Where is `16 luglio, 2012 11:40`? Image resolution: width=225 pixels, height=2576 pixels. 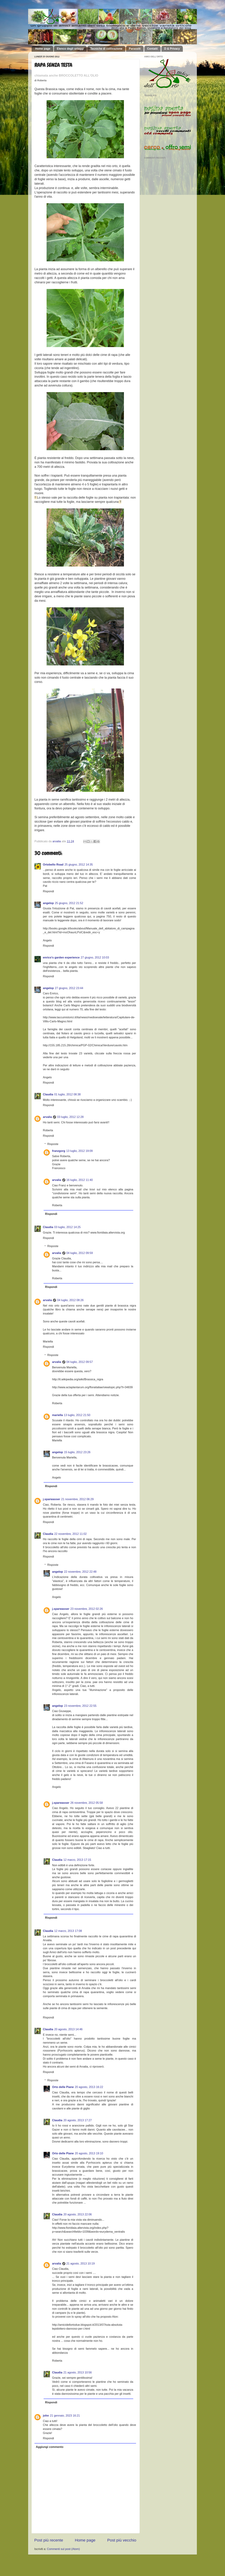 16 luglio, 2012 11:40 is located at coordinates (79, 1179).